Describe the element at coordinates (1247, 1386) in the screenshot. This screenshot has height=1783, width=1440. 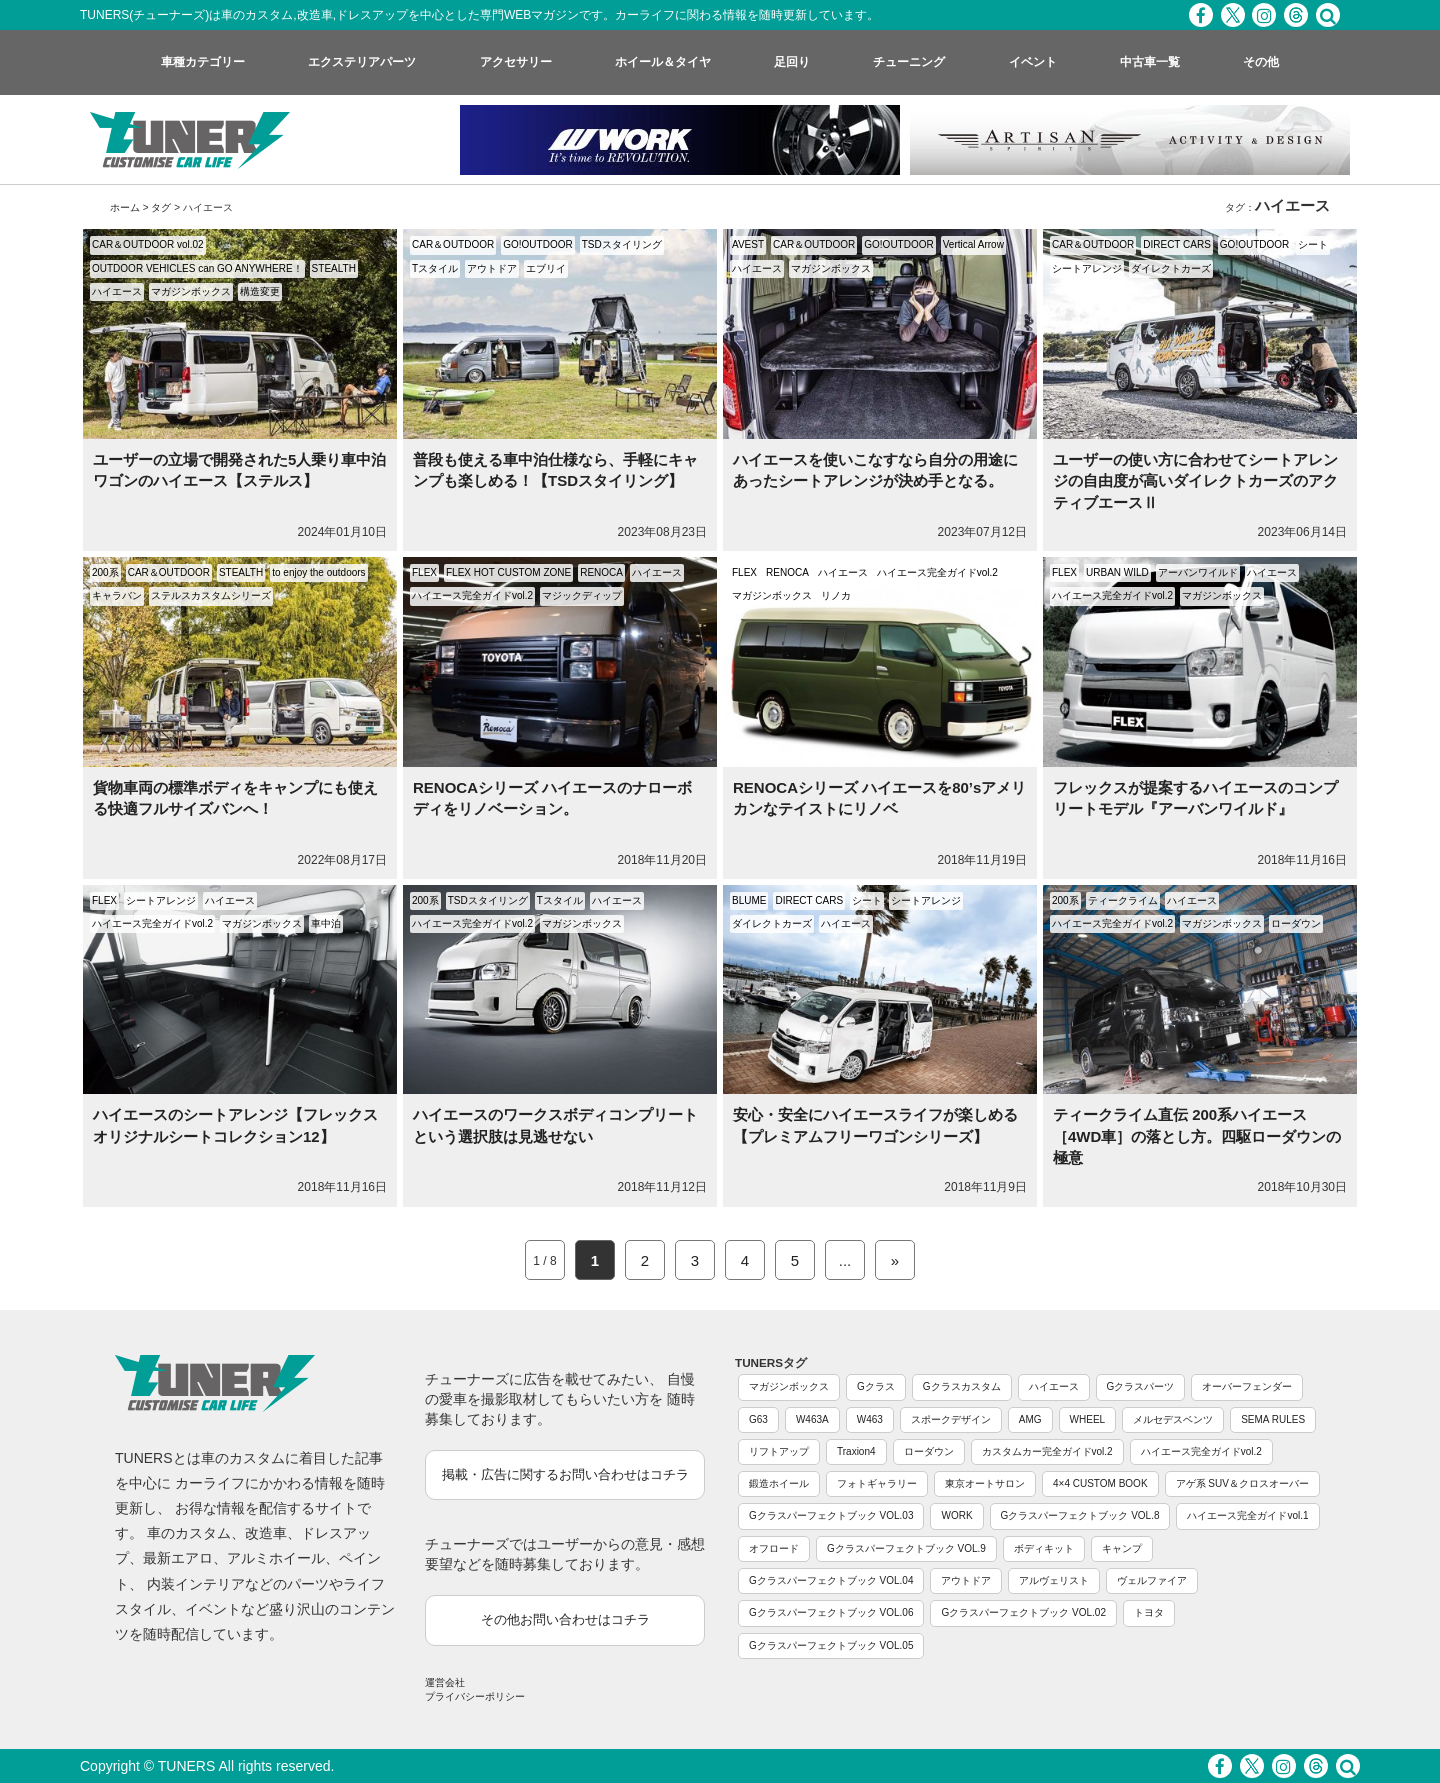
I see `オーバーフェンダー` at that location.